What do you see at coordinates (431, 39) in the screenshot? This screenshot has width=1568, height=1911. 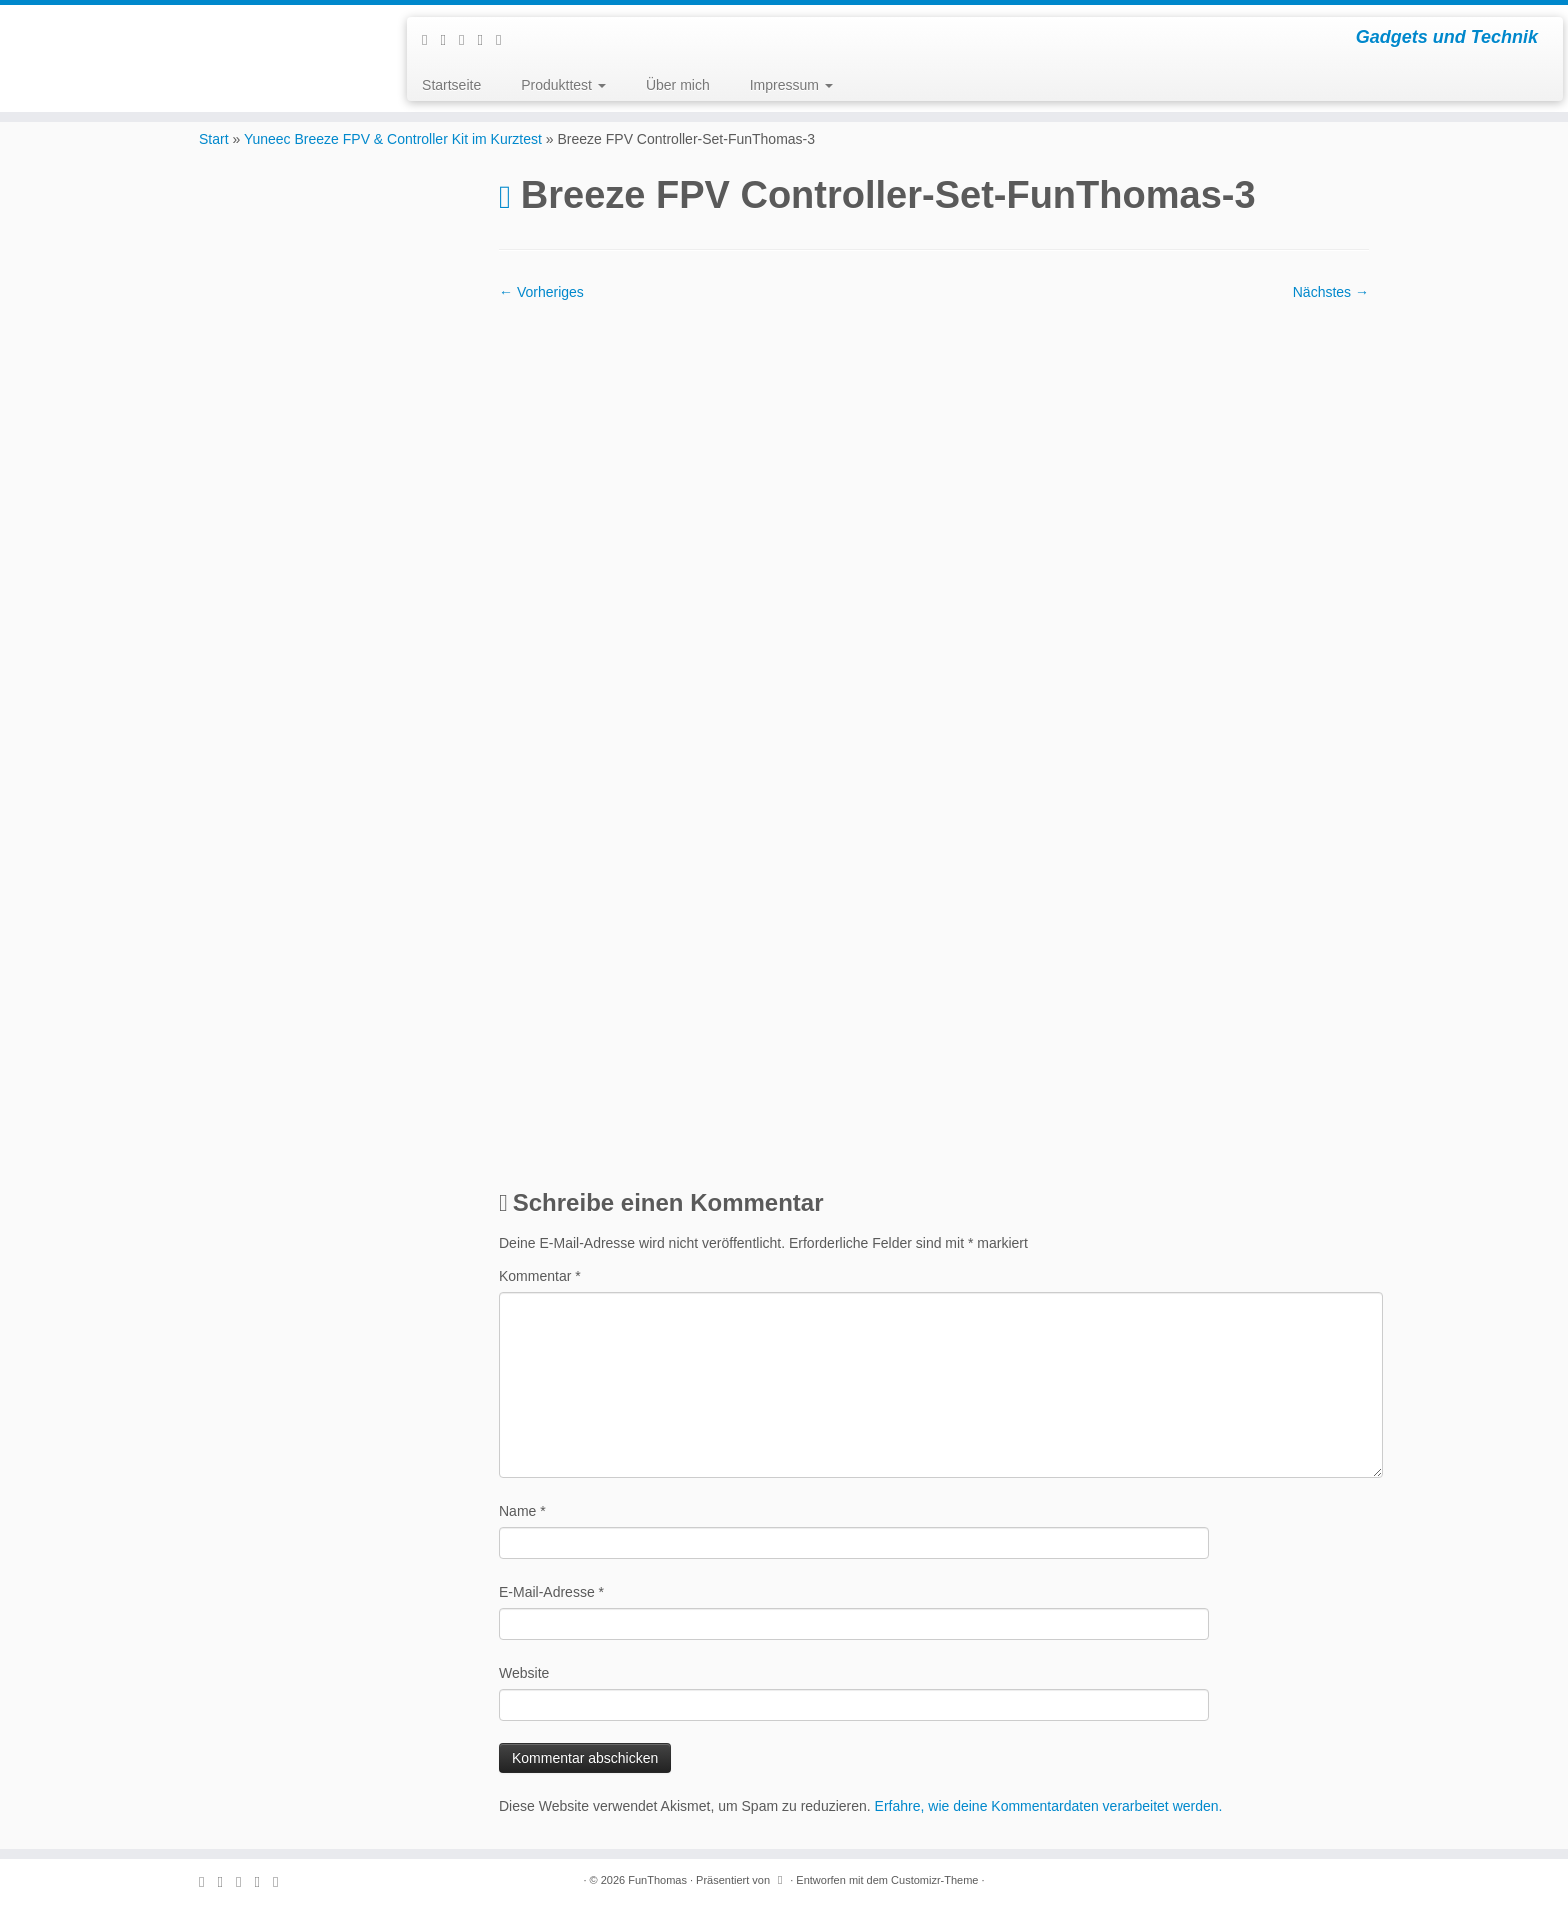 I see `[Subscribe to my rss feed]` at bounding box center [431, 39].